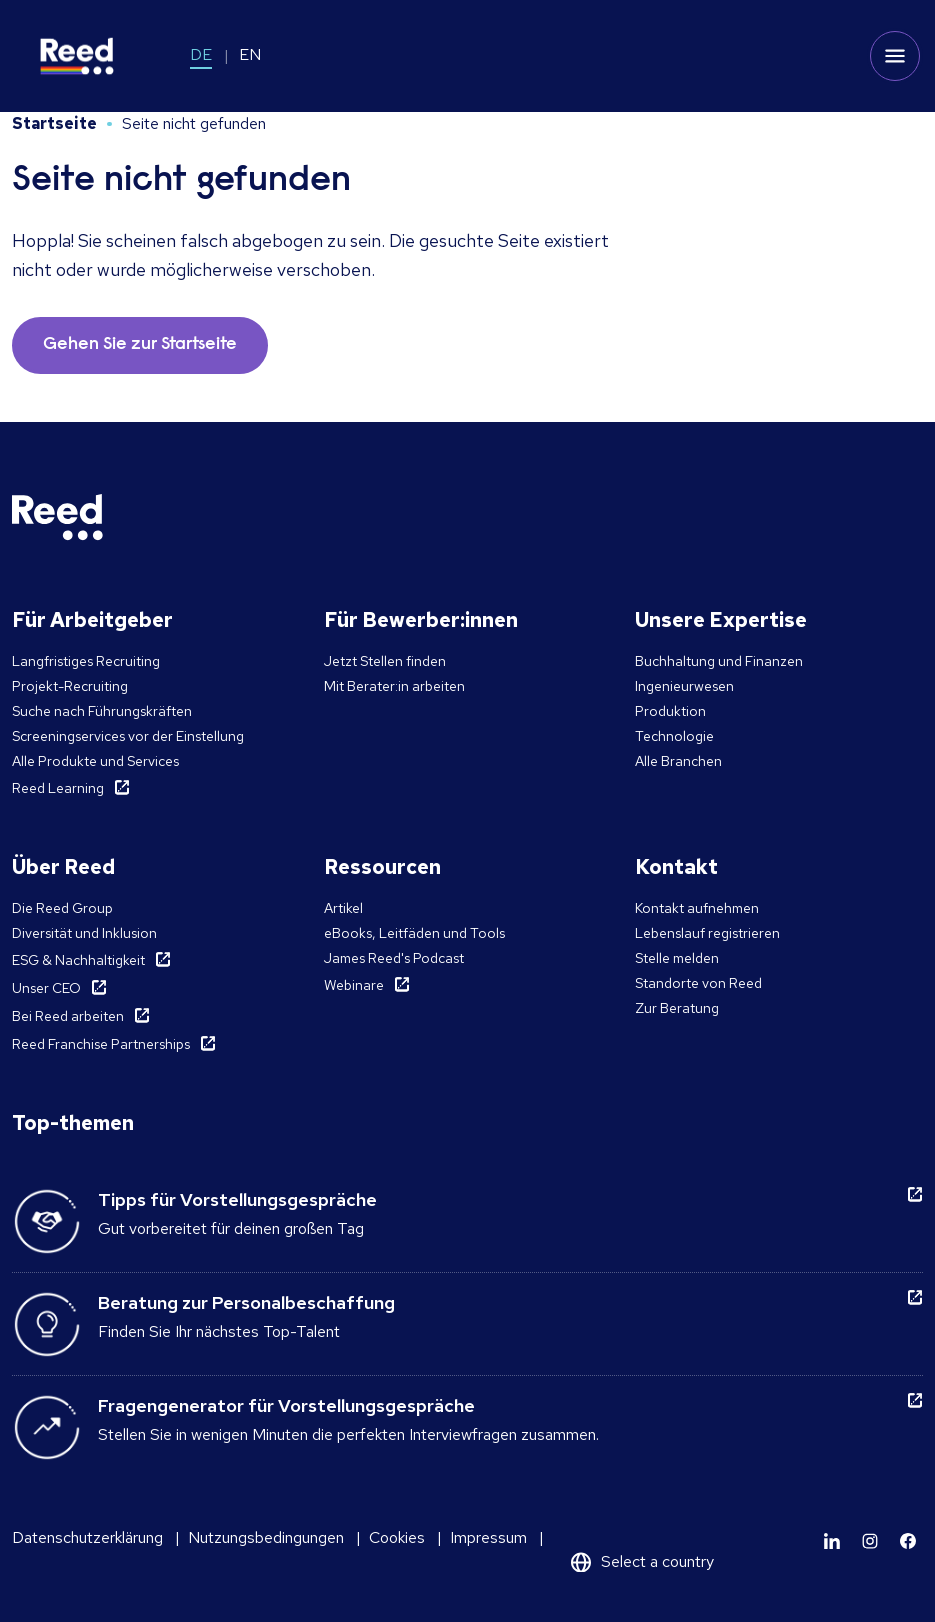  Describe the element at coordinates (394, 958) in the screenshot. I see `James Reed's Podcast` at that location.